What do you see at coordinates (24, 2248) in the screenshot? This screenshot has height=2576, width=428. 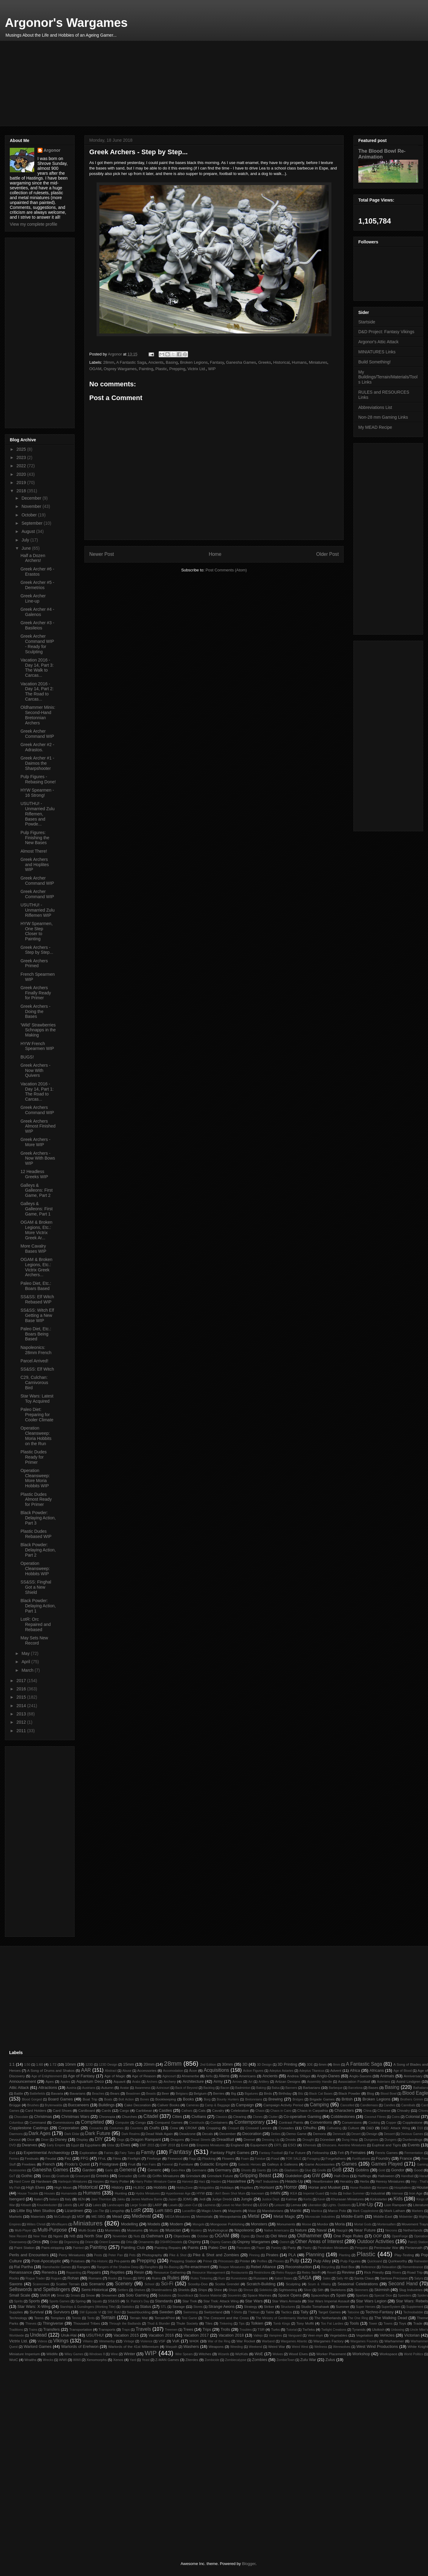 I see `Paint Station` at bounding box center [24, 2248].